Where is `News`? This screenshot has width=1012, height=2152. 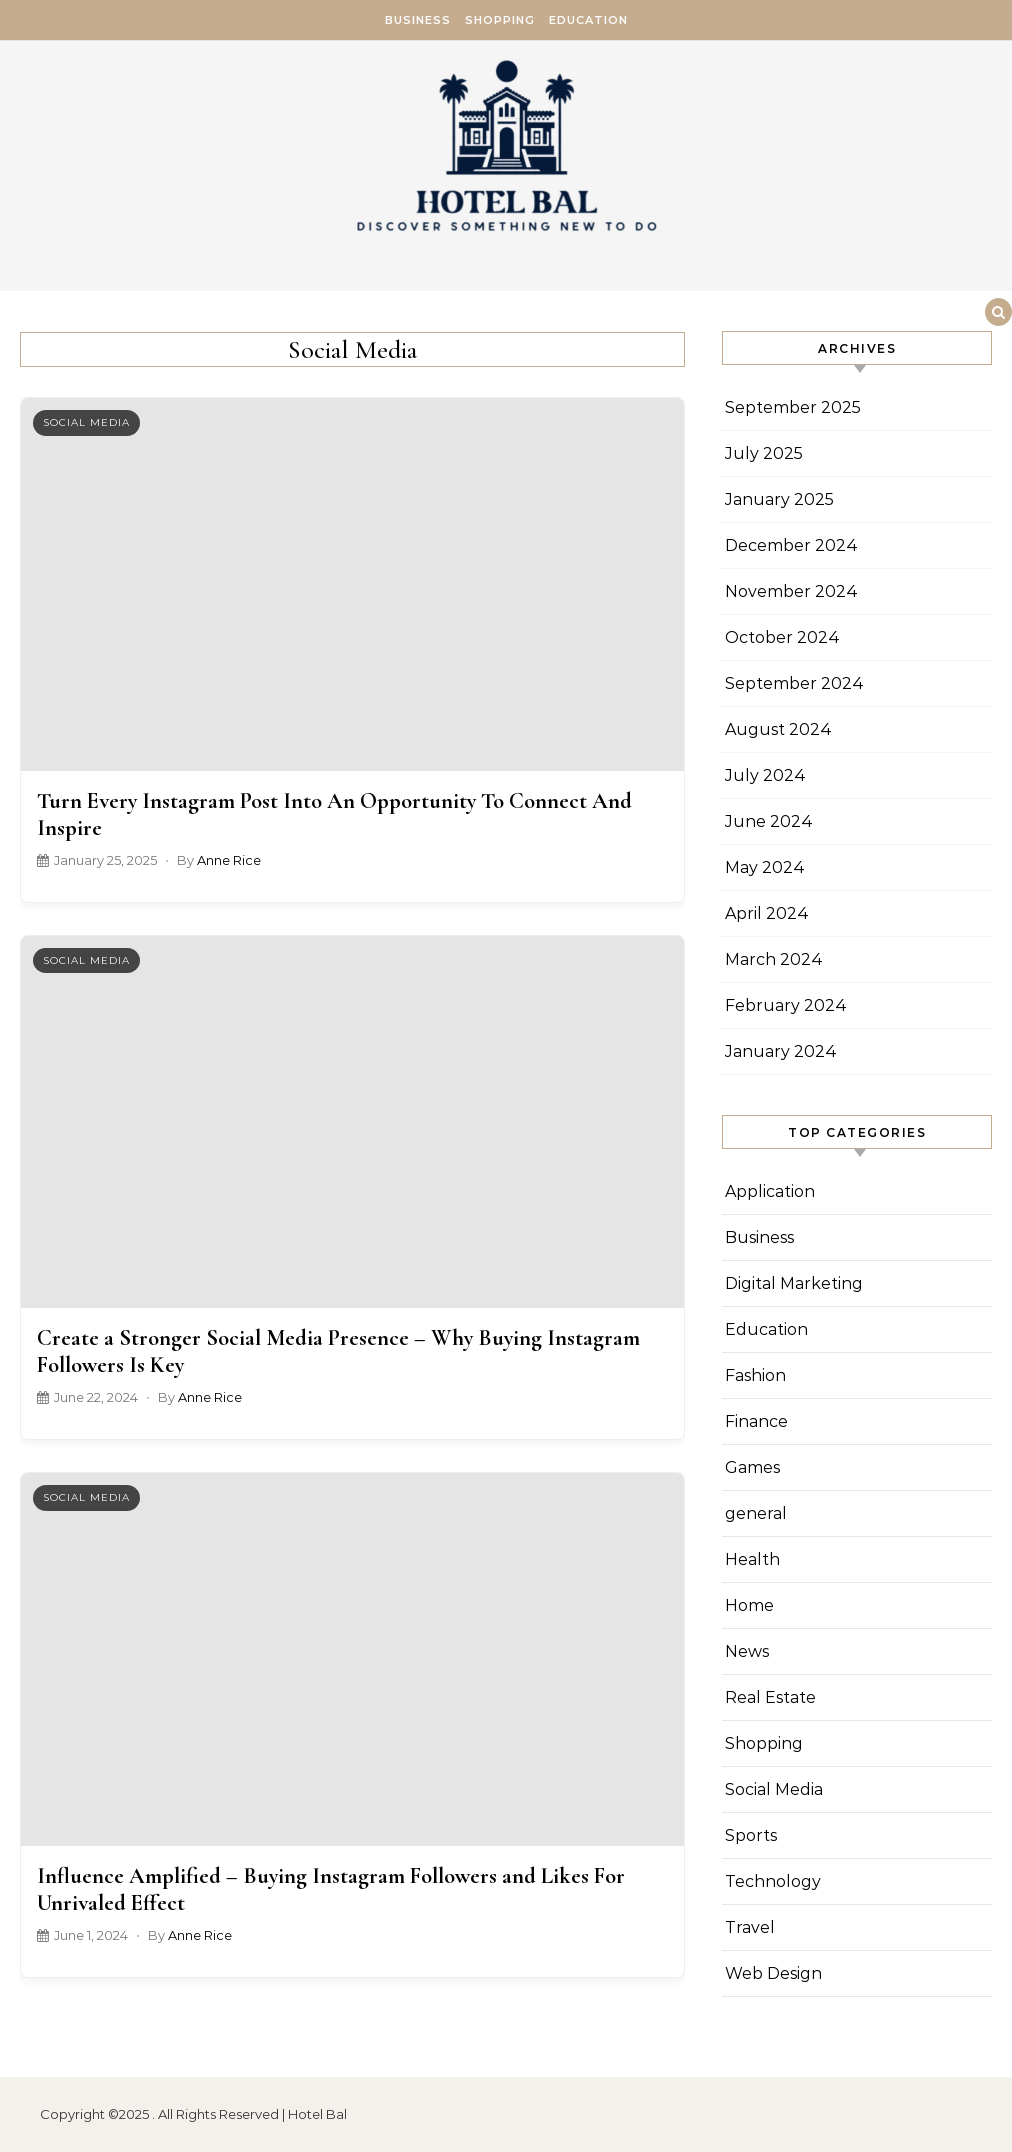
News is located at coordinates (747, 1651).